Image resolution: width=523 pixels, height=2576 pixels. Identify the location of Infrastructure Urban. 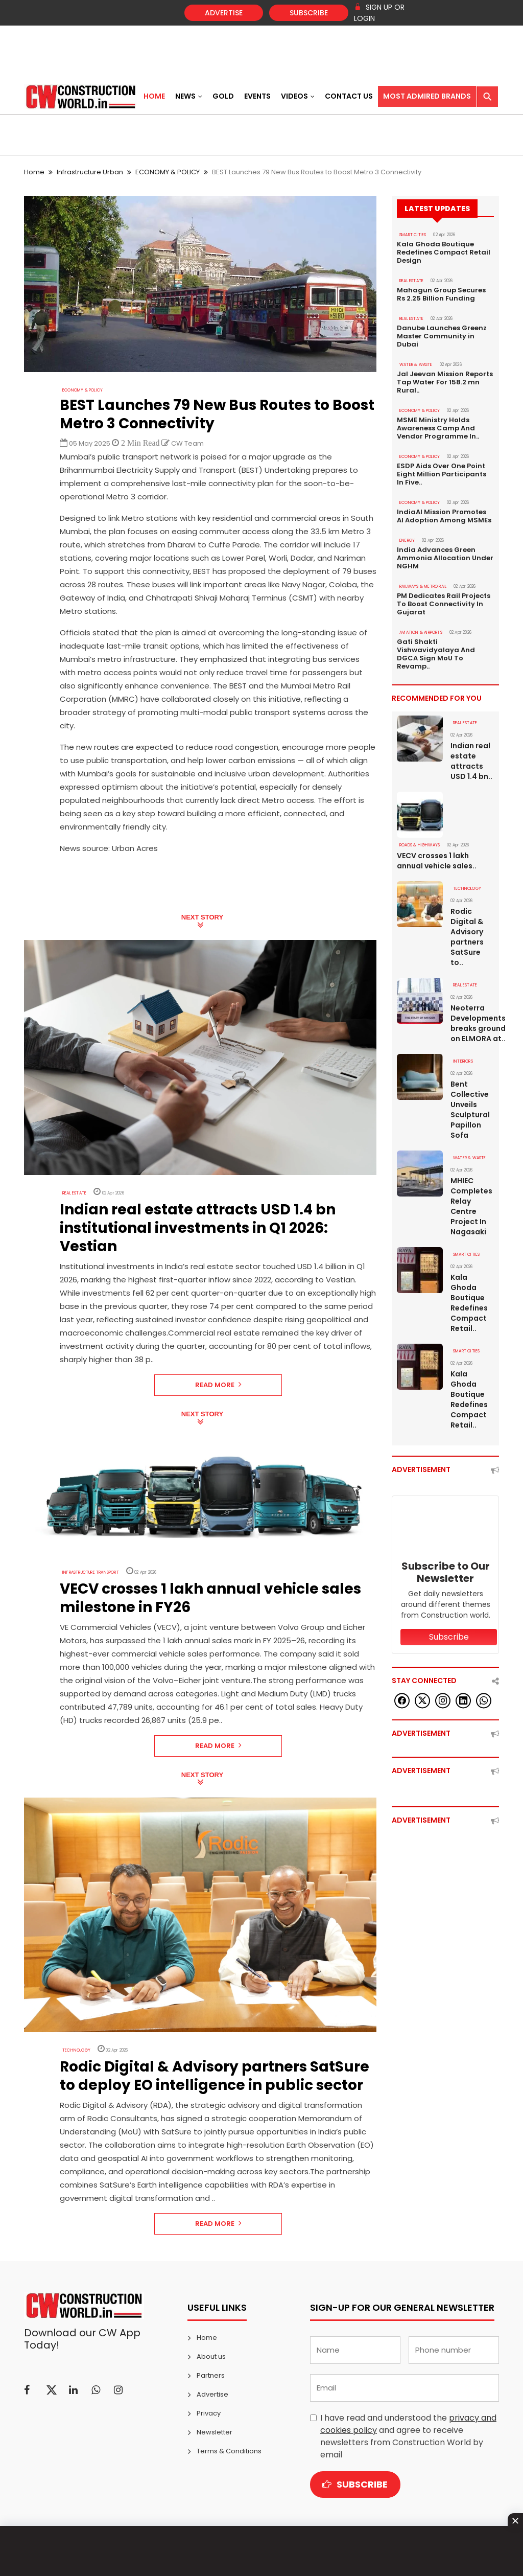
(90, 172).